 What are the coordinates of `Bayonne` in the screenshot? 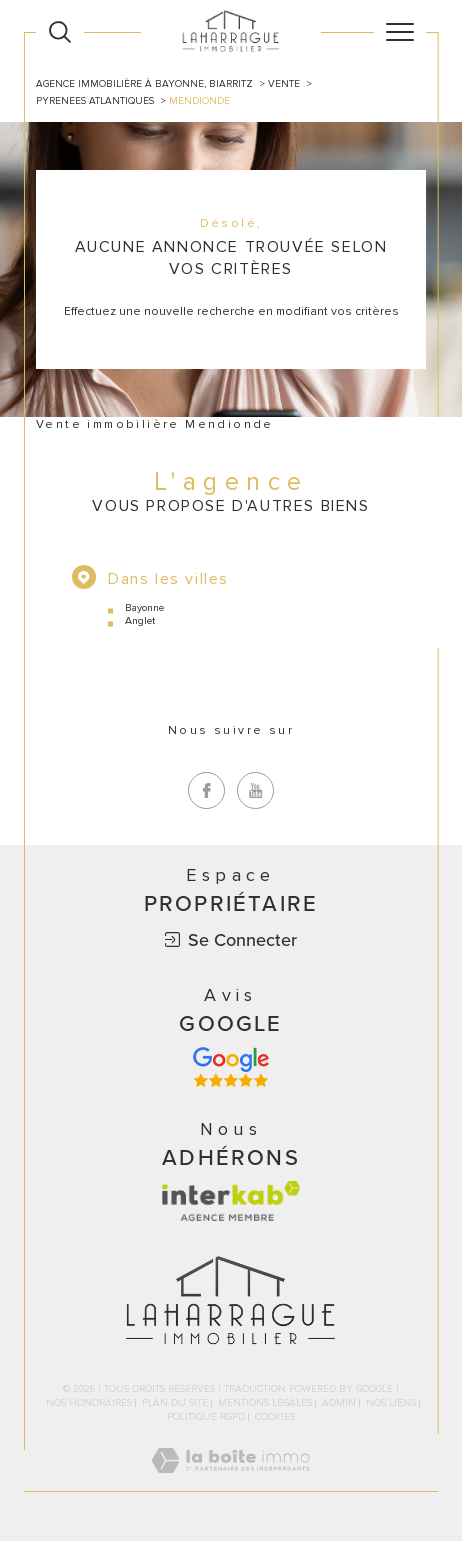 It's located at (144, 607).